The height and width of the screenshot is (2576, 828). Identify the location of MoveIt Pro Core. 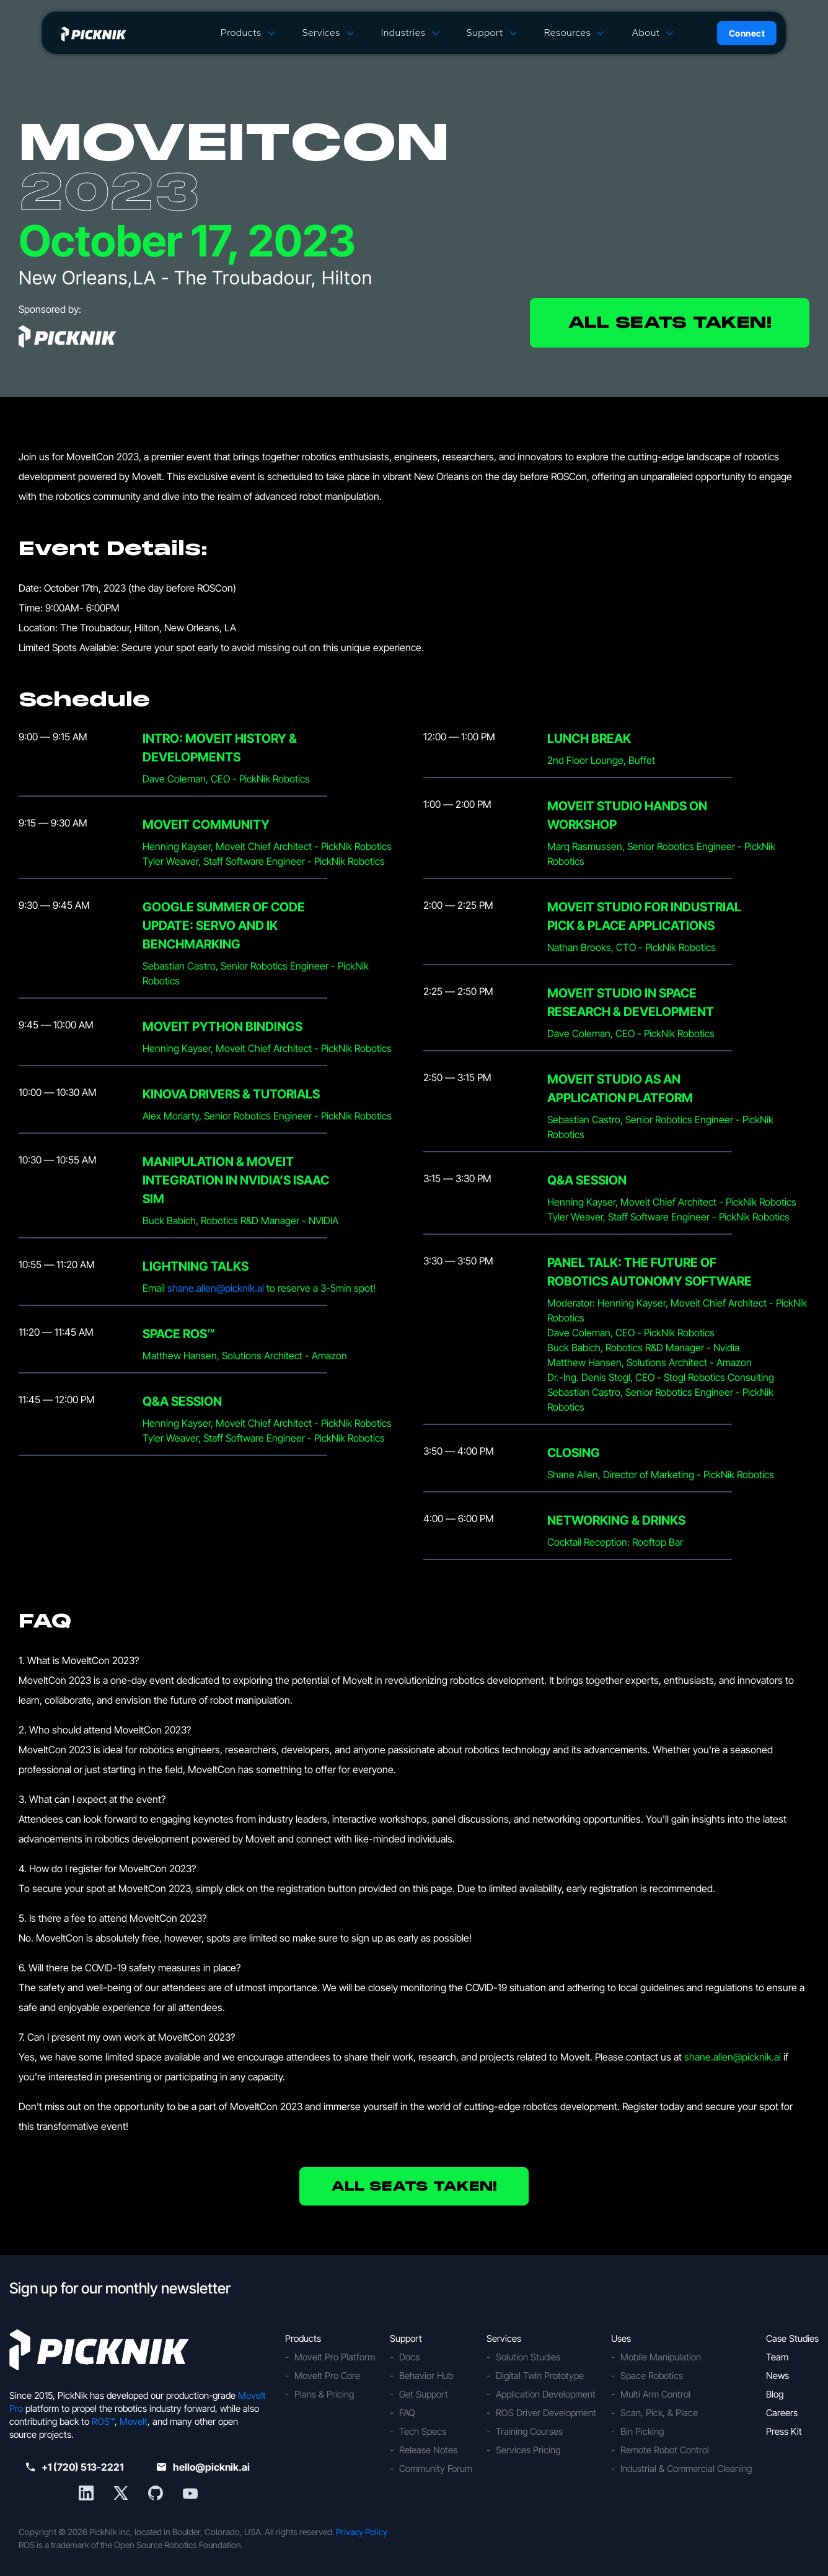
(327, 2375).